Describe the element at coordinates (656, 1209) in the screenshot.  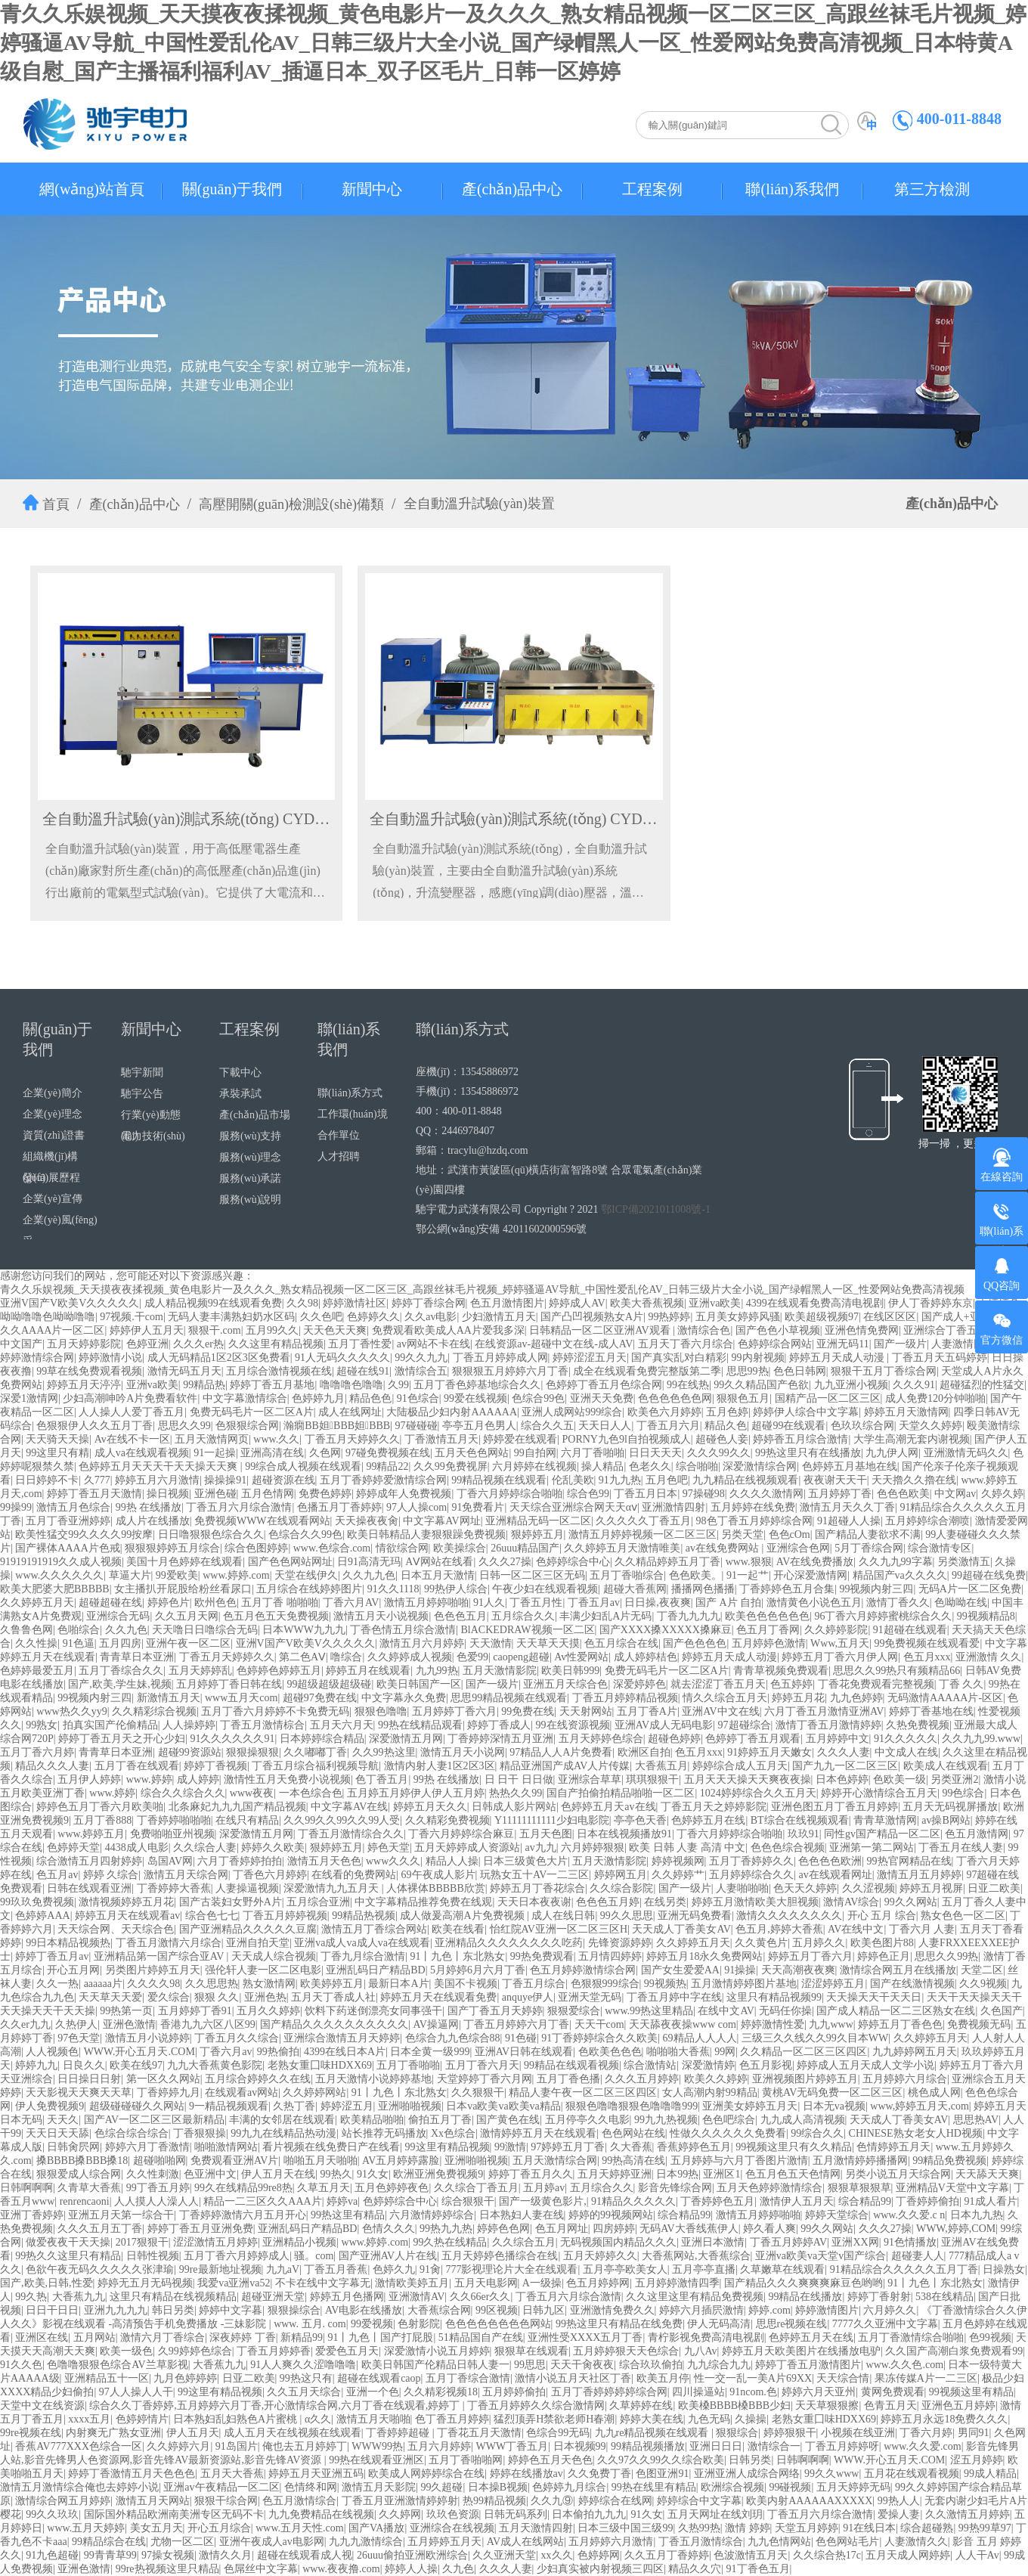
I see `鄂ICP備2021011008號-1` at that location.